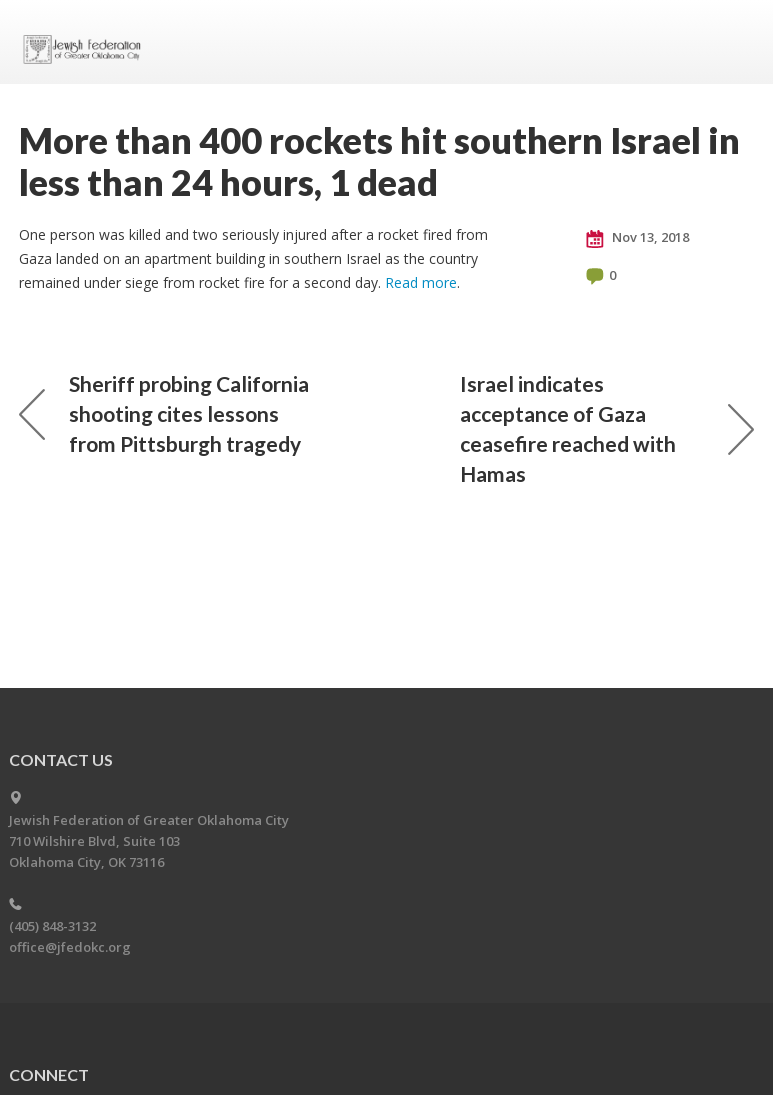  I want to click on Sheriff probing California shooting cites lessons from Pittsburgh tragedy, so click(164, 413).